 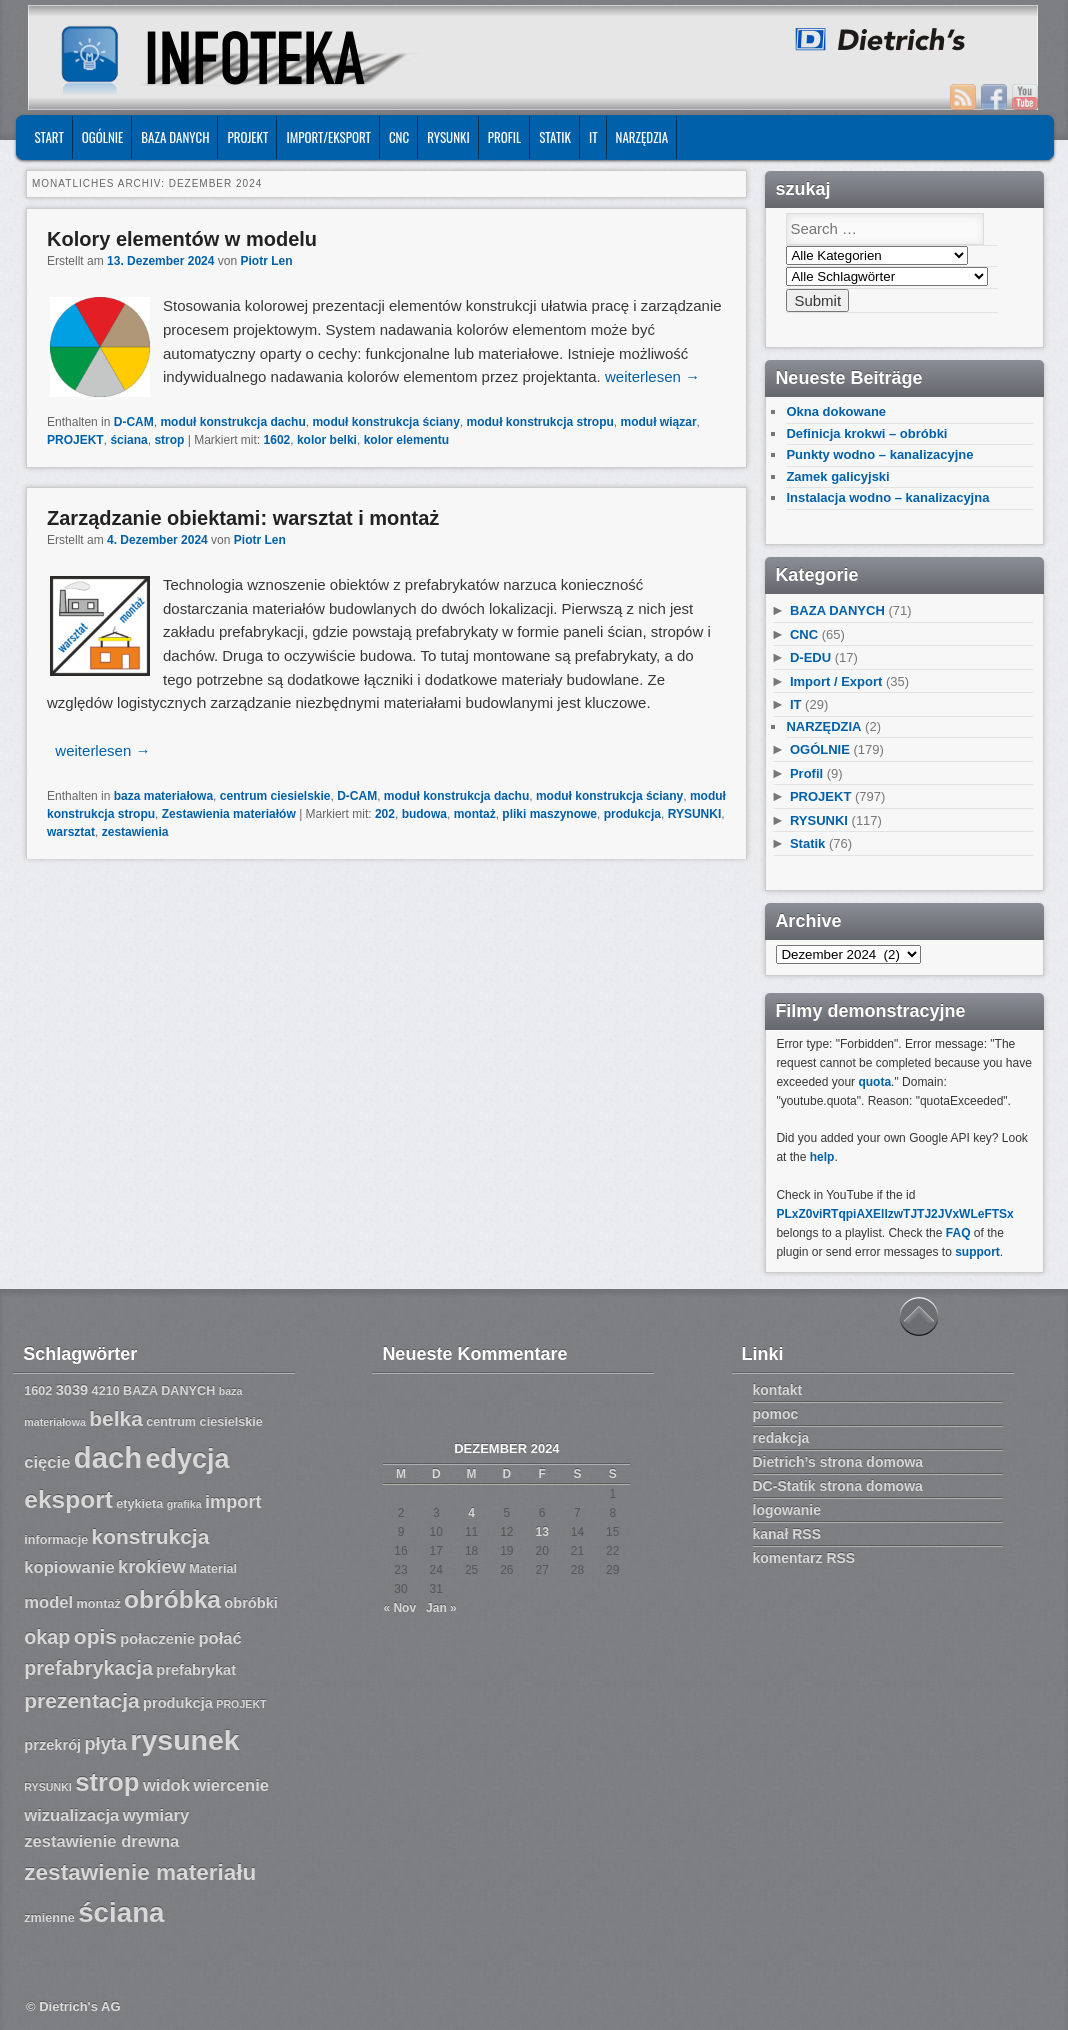 What do you see at coordinates (540, 422) in the screenshot?
I see `moduł konstrukcja stropu` at bounding box center [540, 422].